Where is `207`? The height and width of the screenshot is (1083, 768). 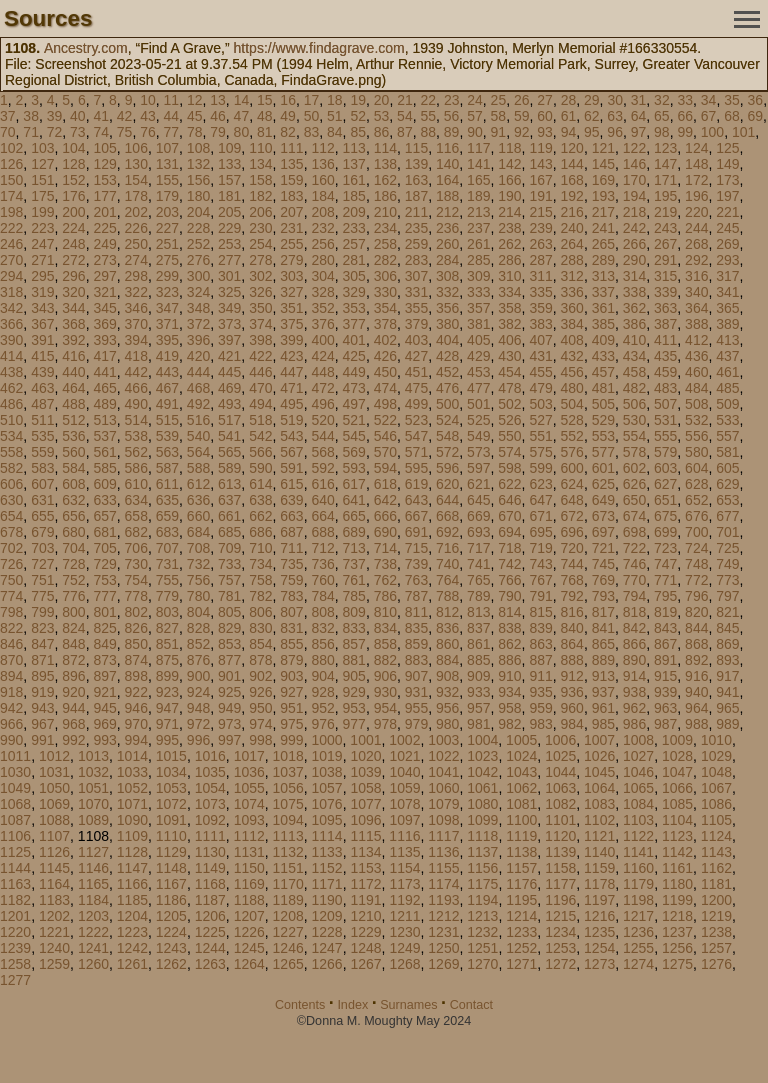
207 is located at coordinates (291, 212).